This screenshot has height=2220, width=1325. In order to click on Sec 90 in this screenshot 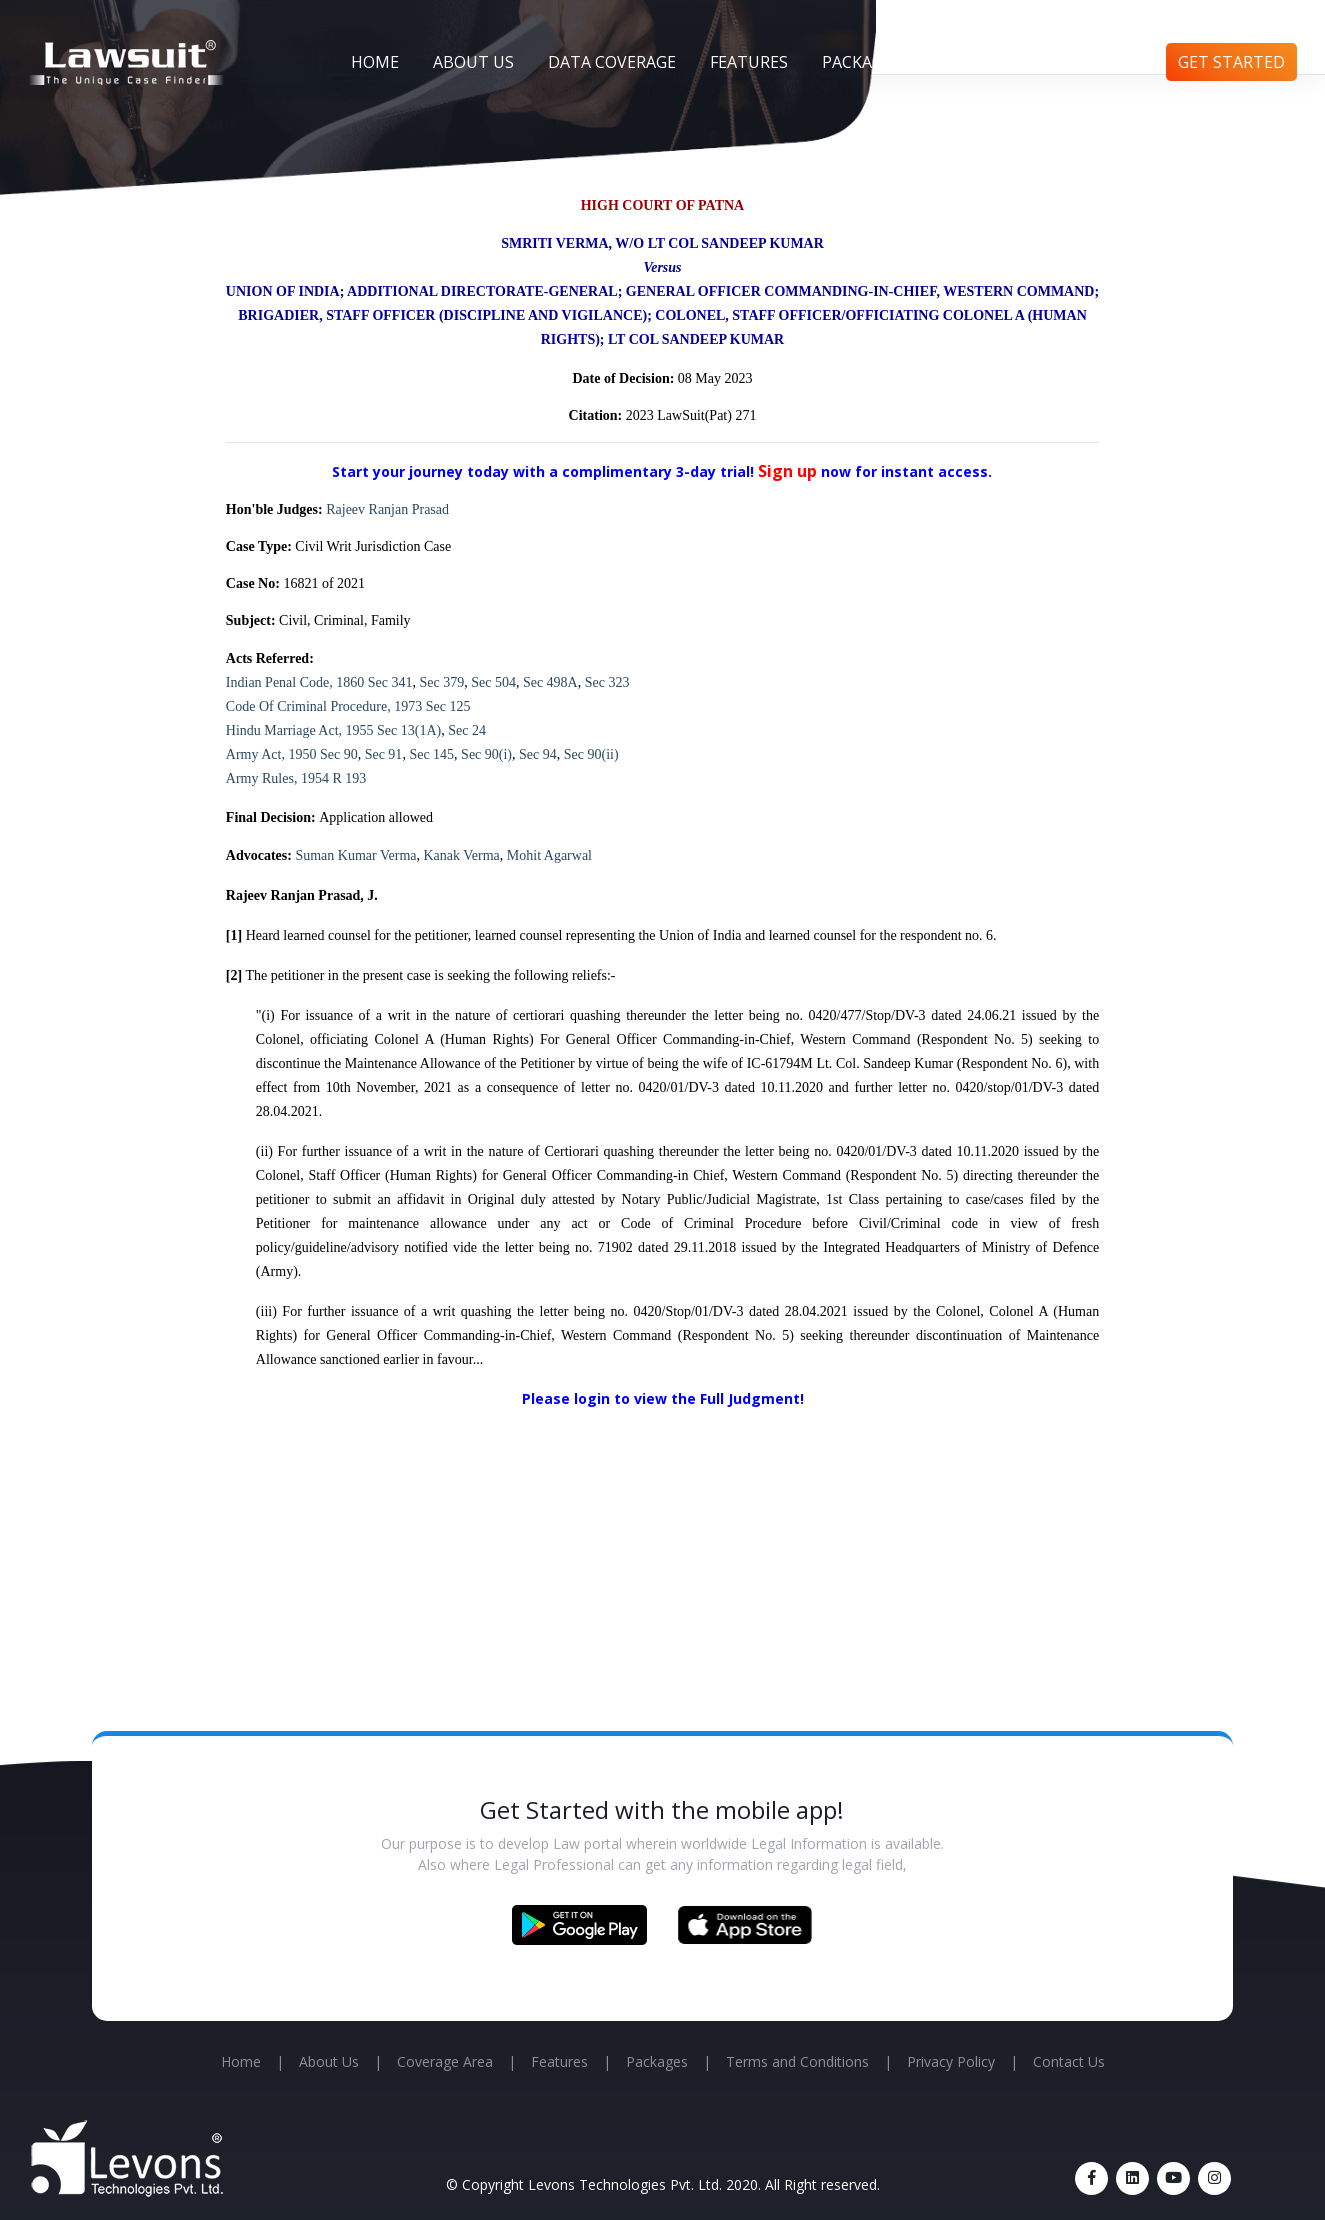, I will do `click(339, 754)`.